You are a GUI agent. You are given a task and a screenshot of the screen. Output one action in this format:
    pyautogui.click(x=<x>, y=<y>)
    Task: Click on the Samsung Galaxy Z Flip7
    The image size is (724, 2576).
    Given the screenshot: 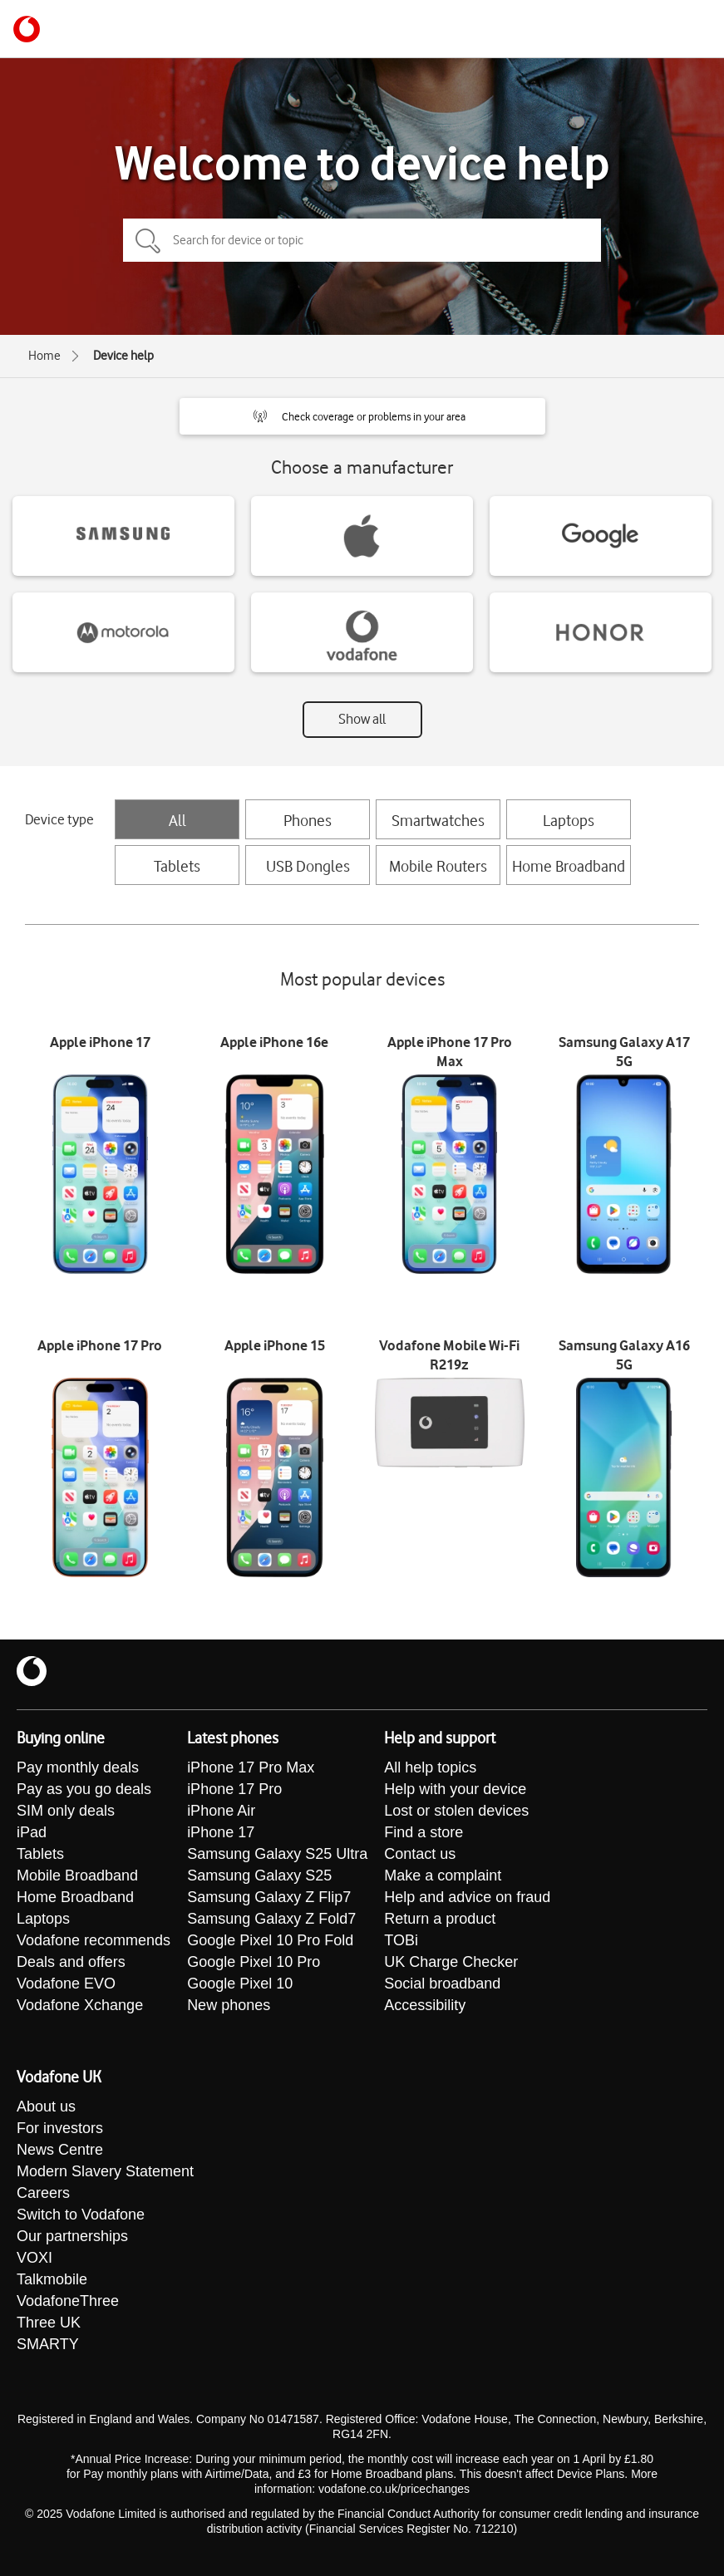 What is the action you would take?
    pyautogui.click(x=269, y=1897)
    